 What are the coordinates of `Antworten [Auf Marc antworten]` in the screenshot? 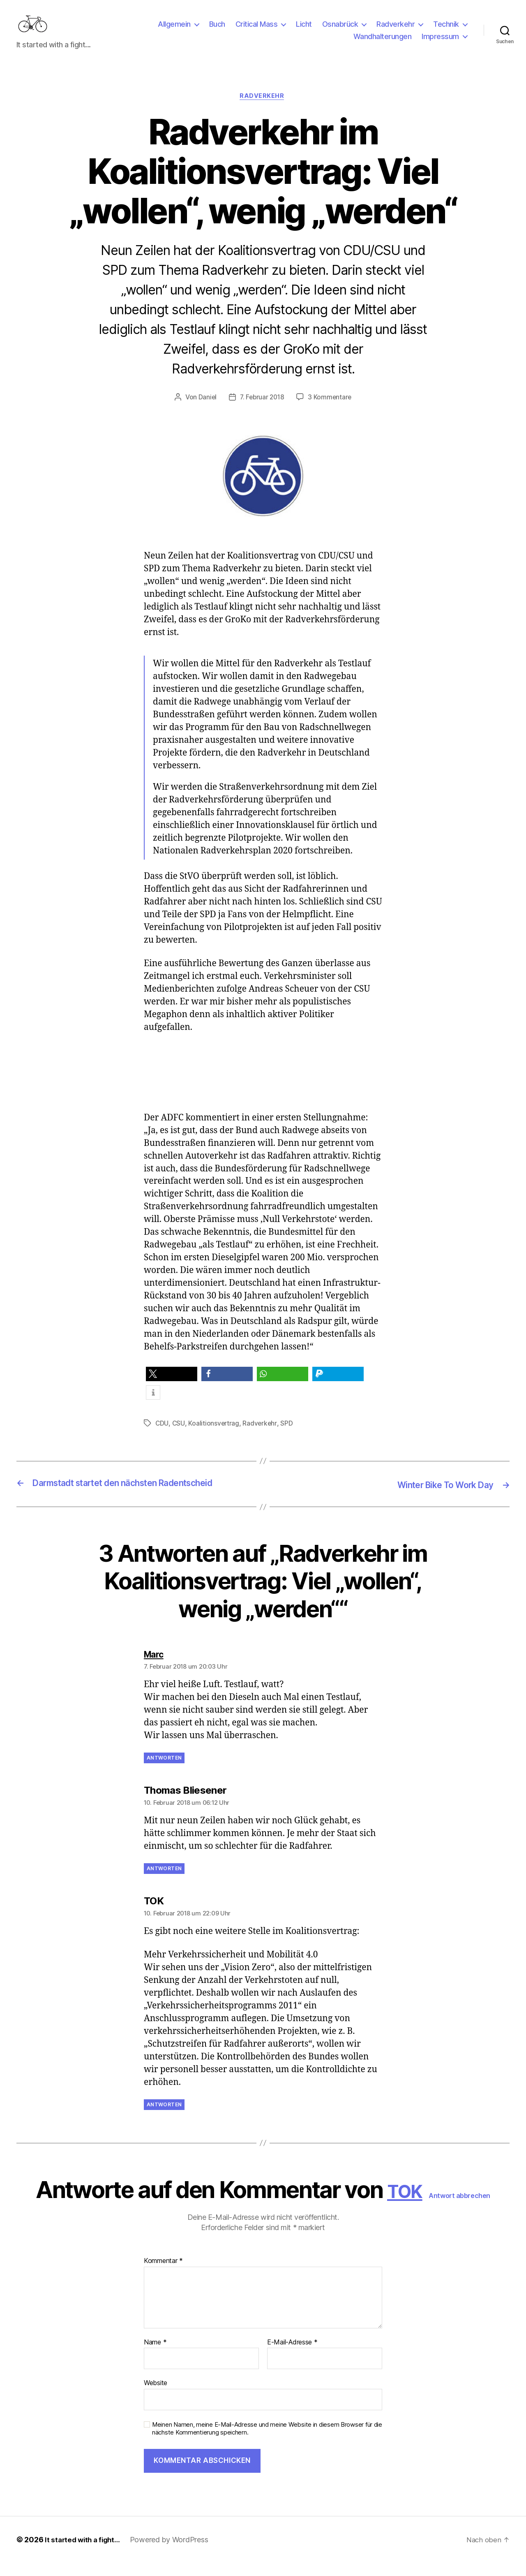 It's located at (164, 1770).